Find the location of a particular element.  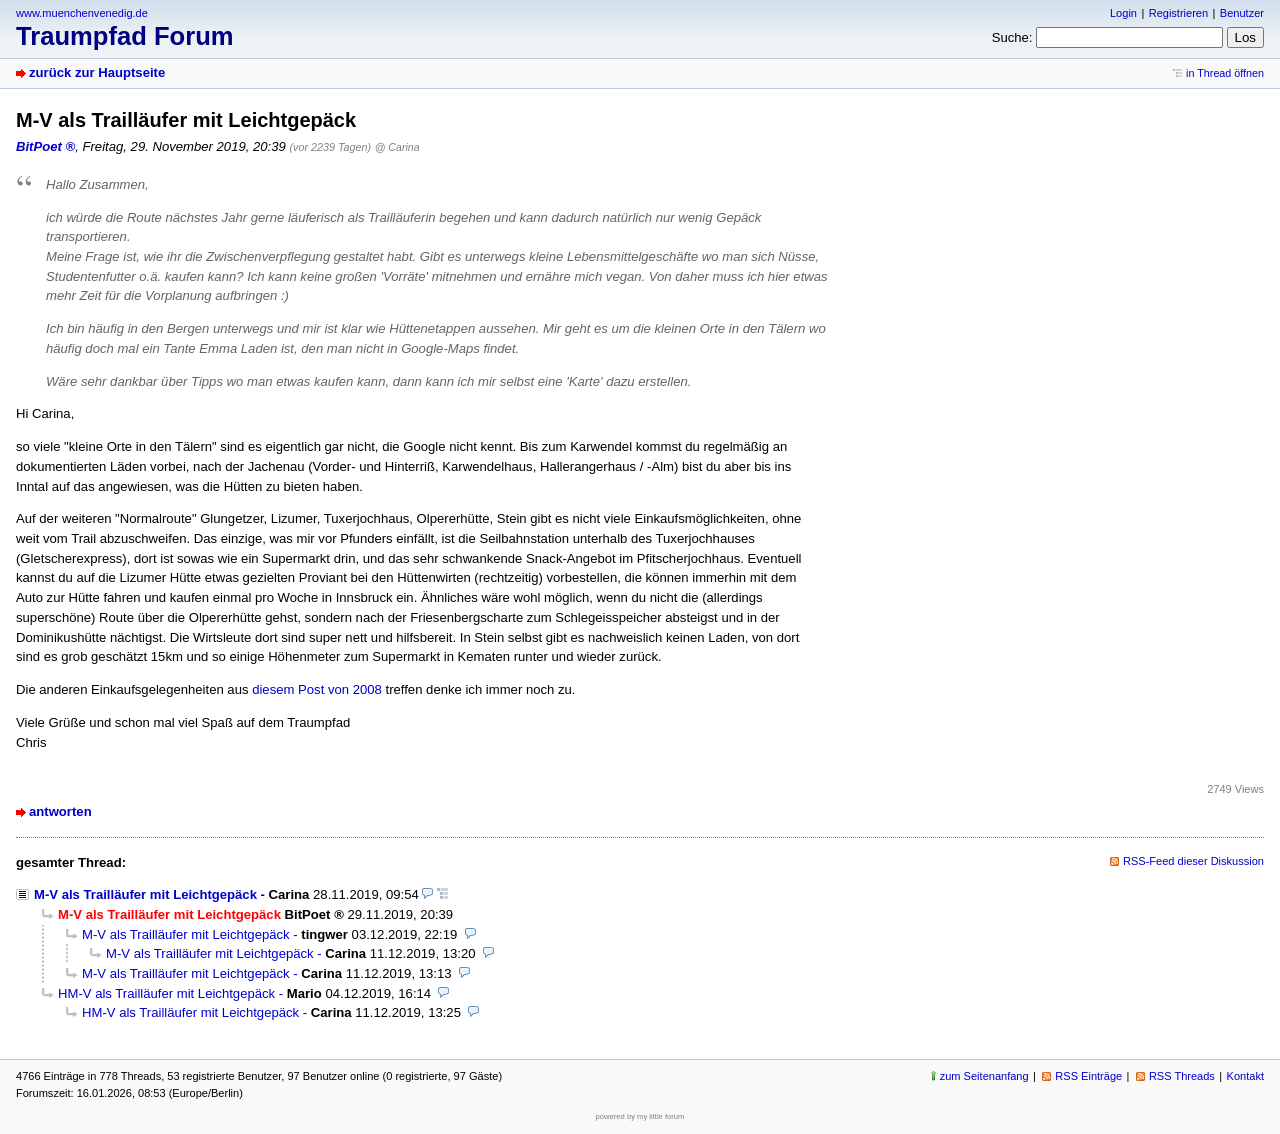

antworten is located at coordinates (60, 811).